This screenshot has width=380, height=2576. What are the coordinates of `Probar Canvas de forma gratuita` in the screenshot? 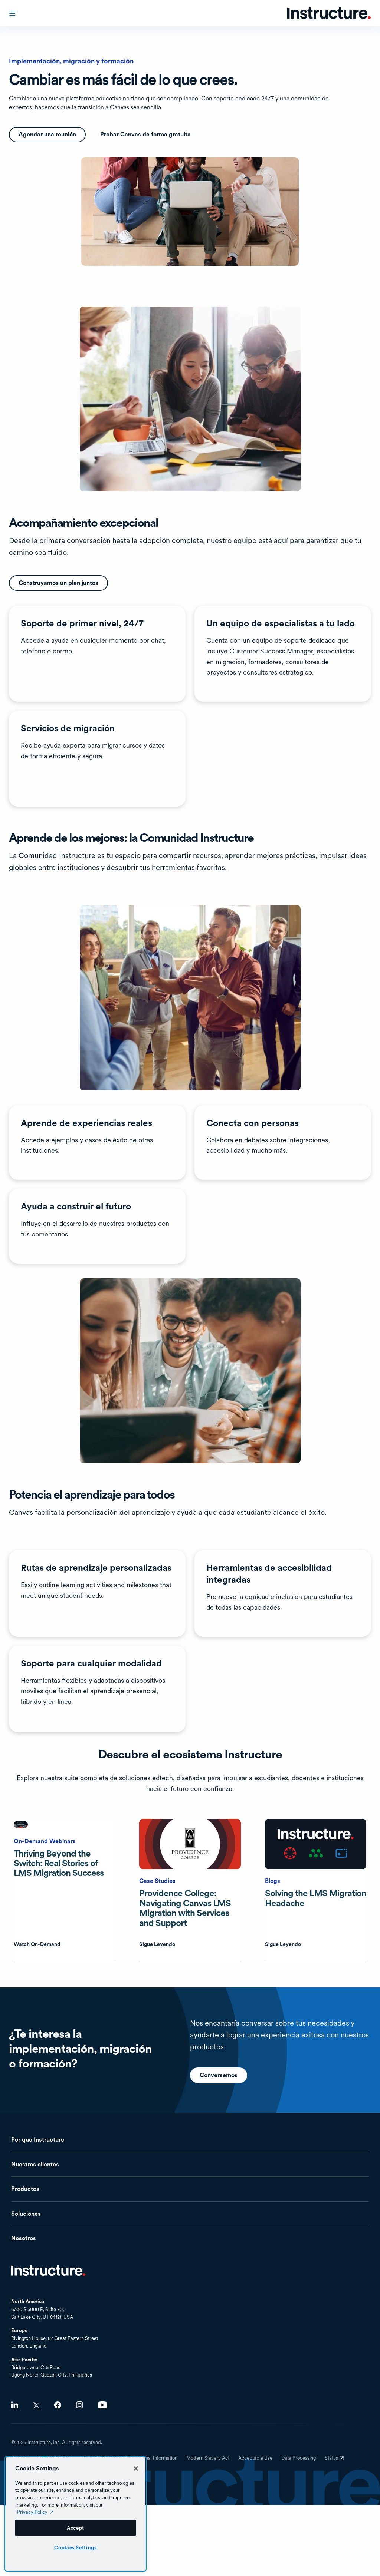 It's located at (145, 134).